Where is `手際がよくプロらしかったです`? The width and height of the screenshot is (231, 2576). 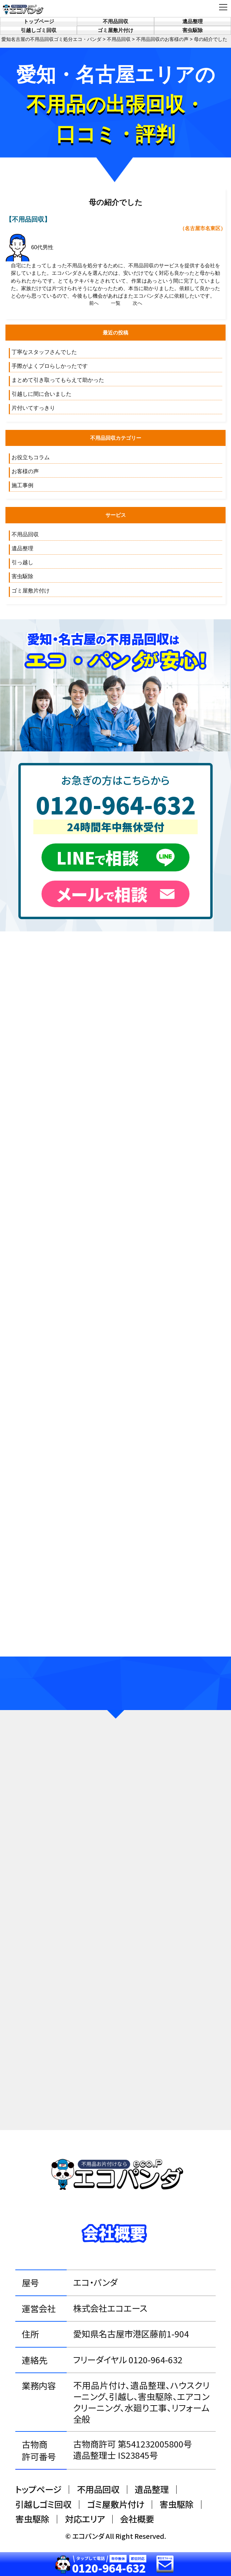 手際がよくプロらしかったです is located at coordinates (50, 366).